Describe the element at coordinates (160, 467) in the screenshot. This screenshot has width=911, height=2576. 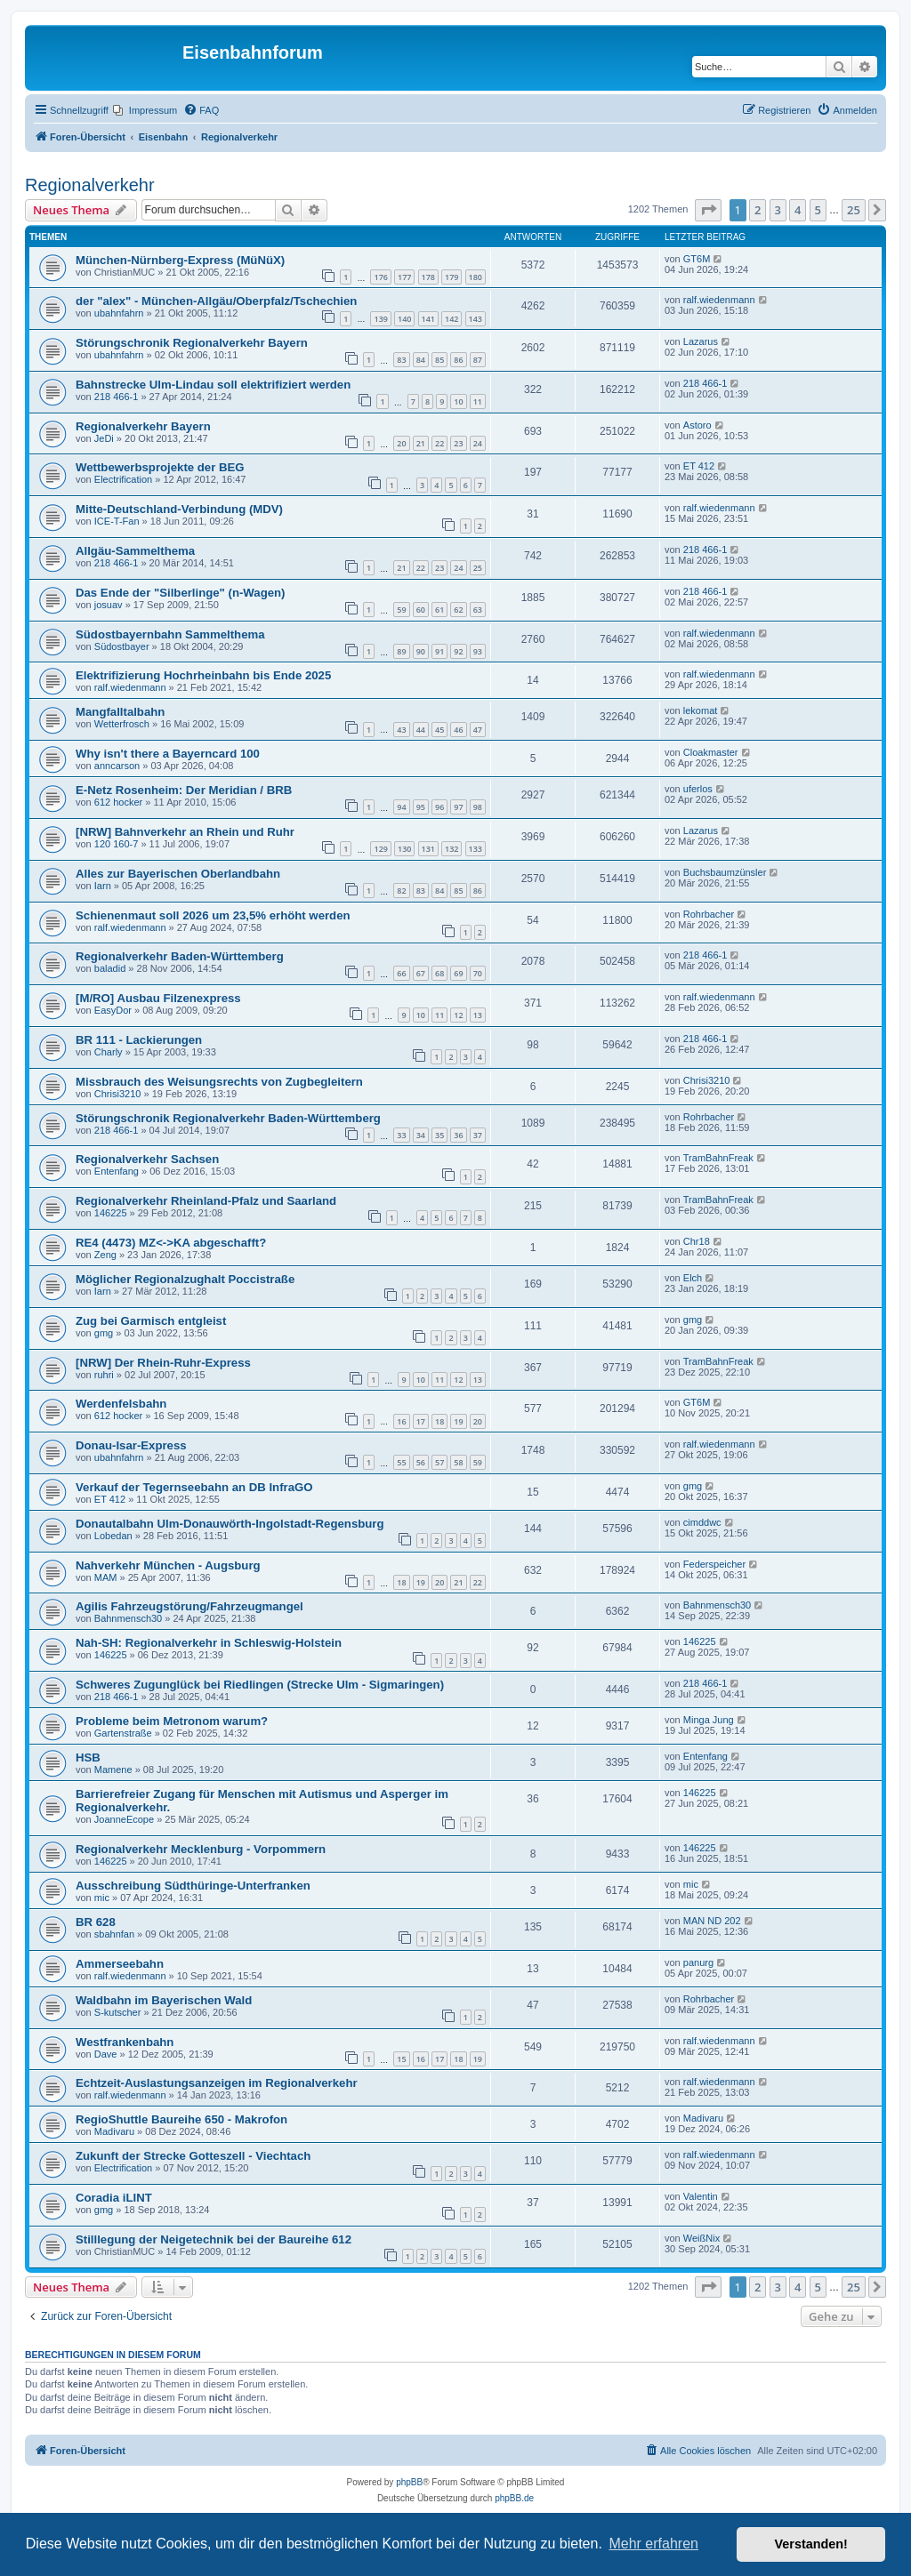
I see `Wettbewerbsprojekte der BEG` at that location.